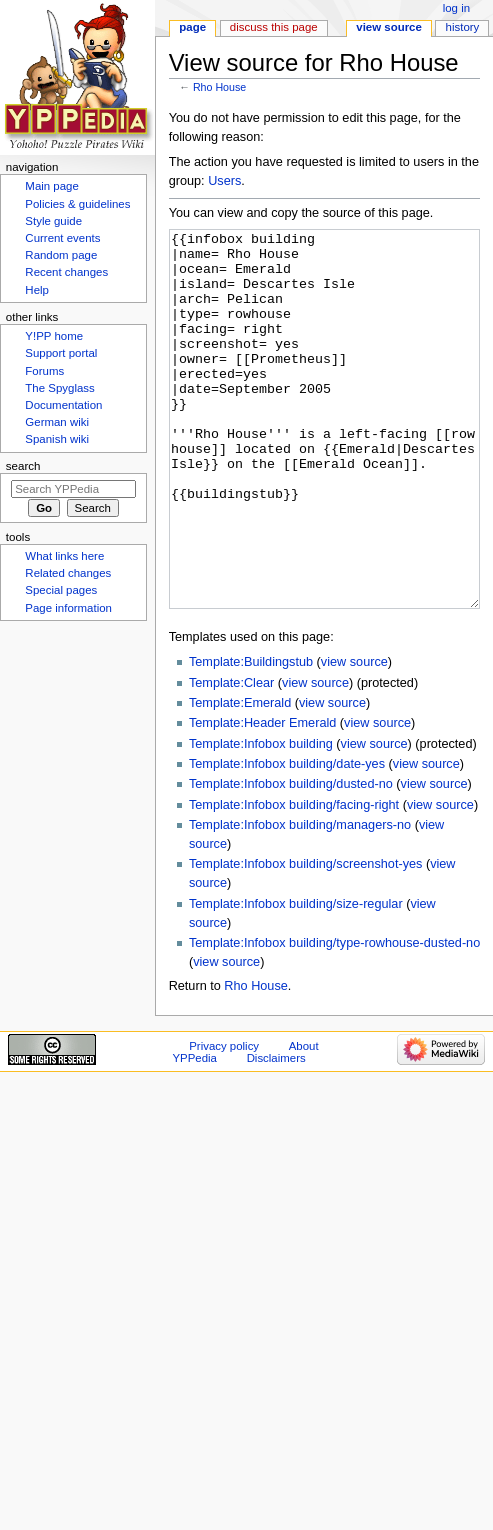 The width and height of the screenshot is (493, 1530). Describe the element at coordinates (274, 27) in the screenshot. I see `Discuss this page` at that location.